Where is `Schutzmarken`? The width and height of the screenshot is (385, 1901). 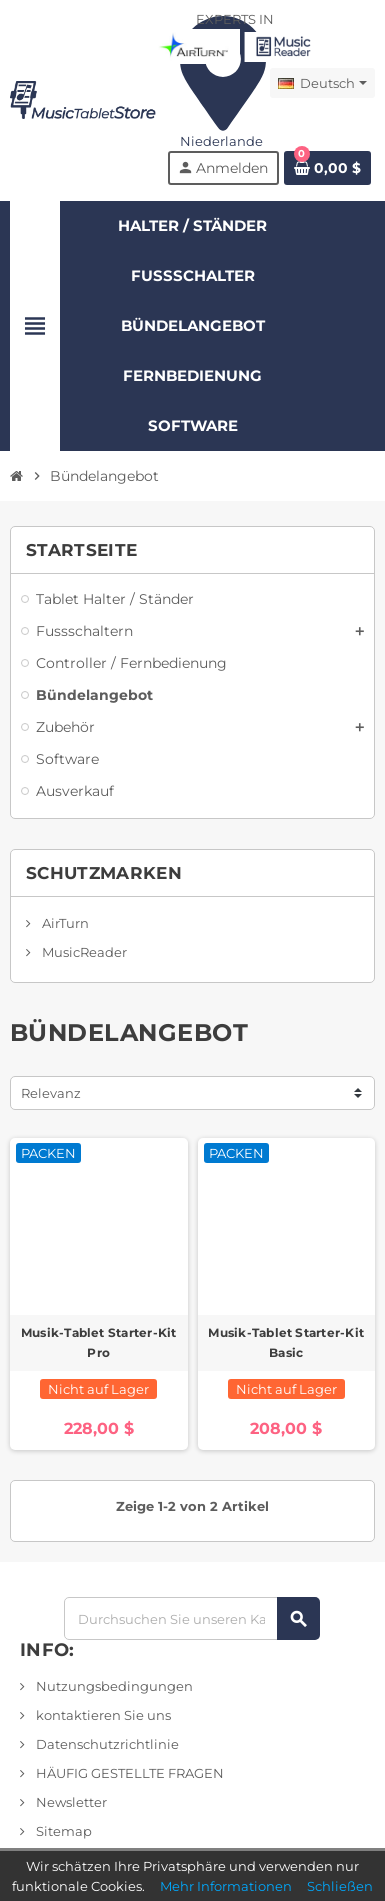
Schutzmarken is located at coordinates (104, 873).